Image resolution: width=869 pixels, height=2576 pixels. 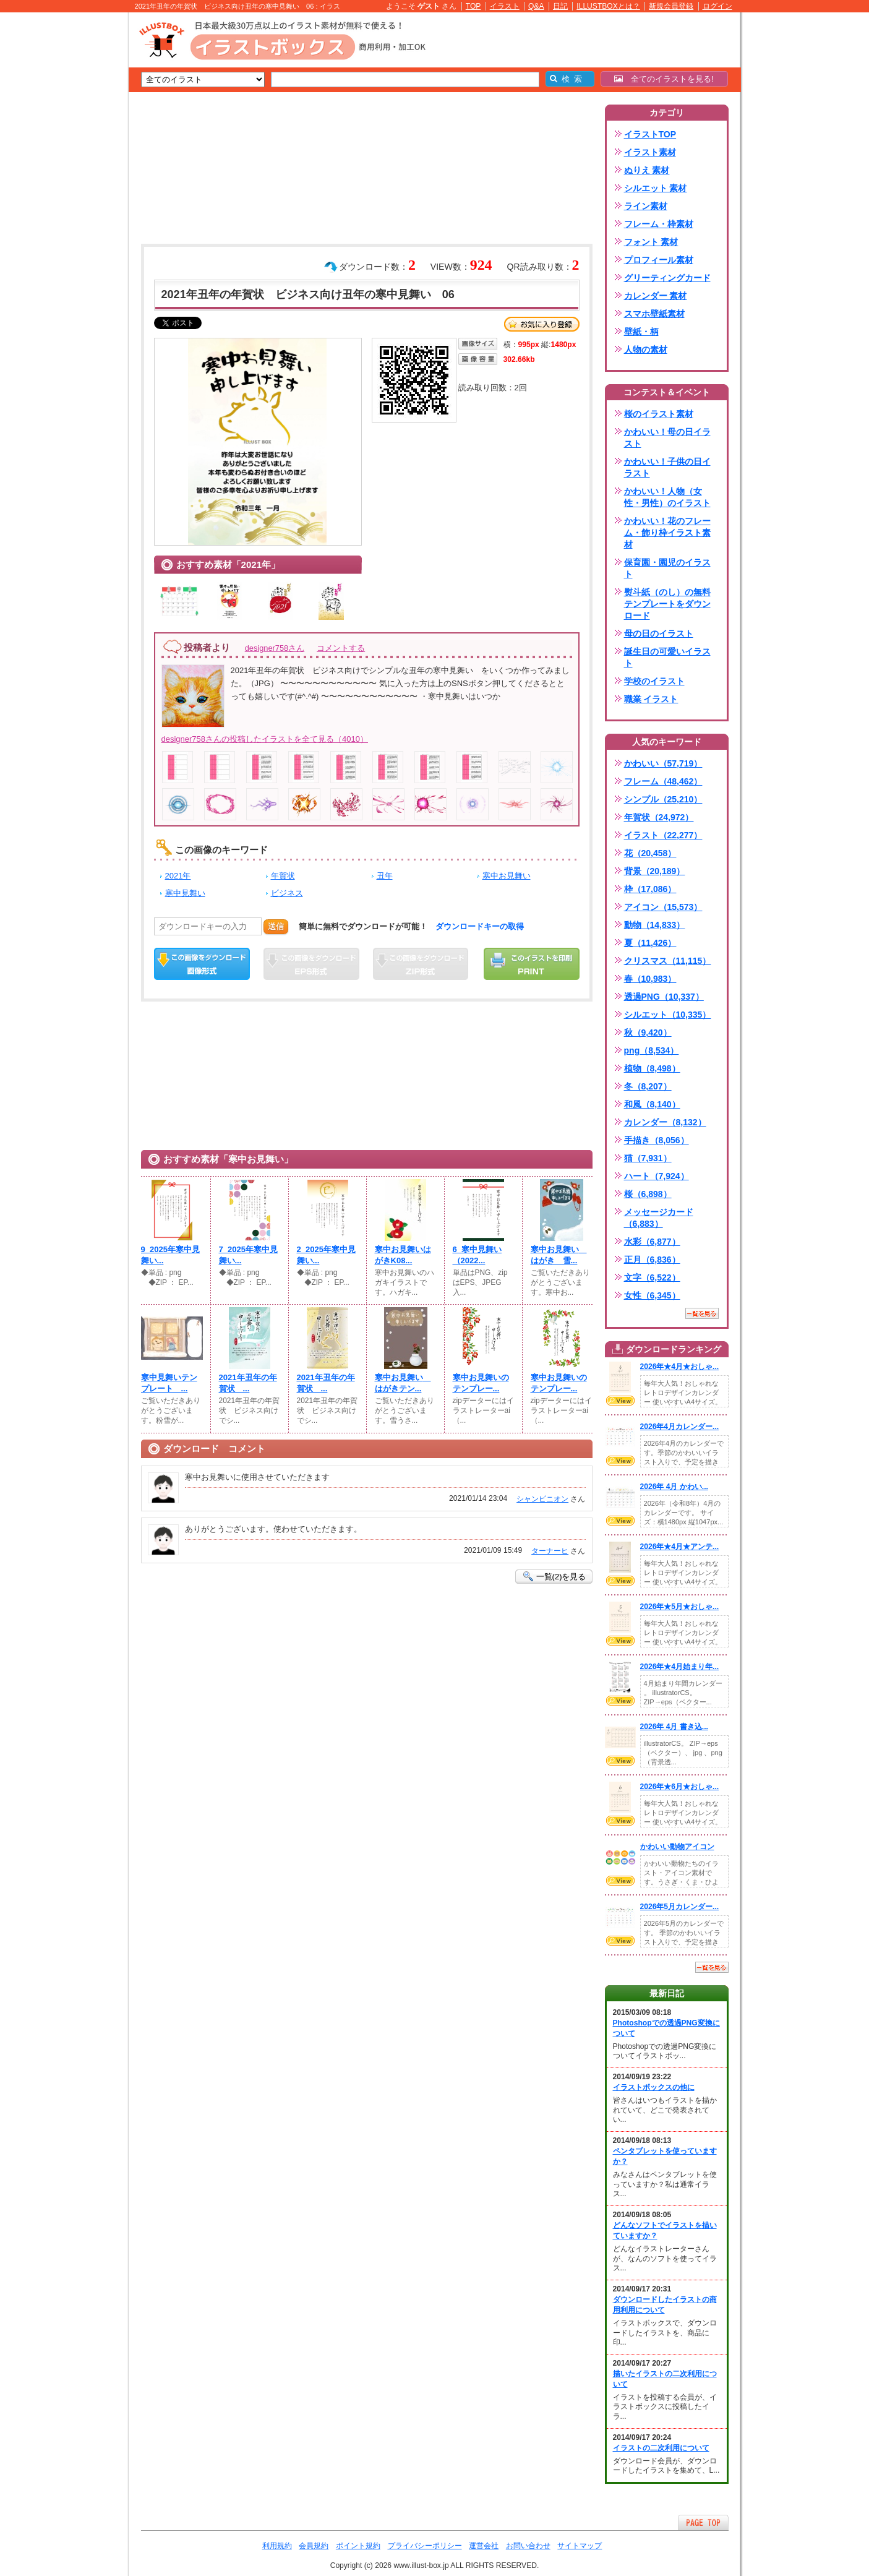 What do you see at coordinates (277, 2545) in the screenshot?
I see `利用規約` at bounding box center [277, 2545].